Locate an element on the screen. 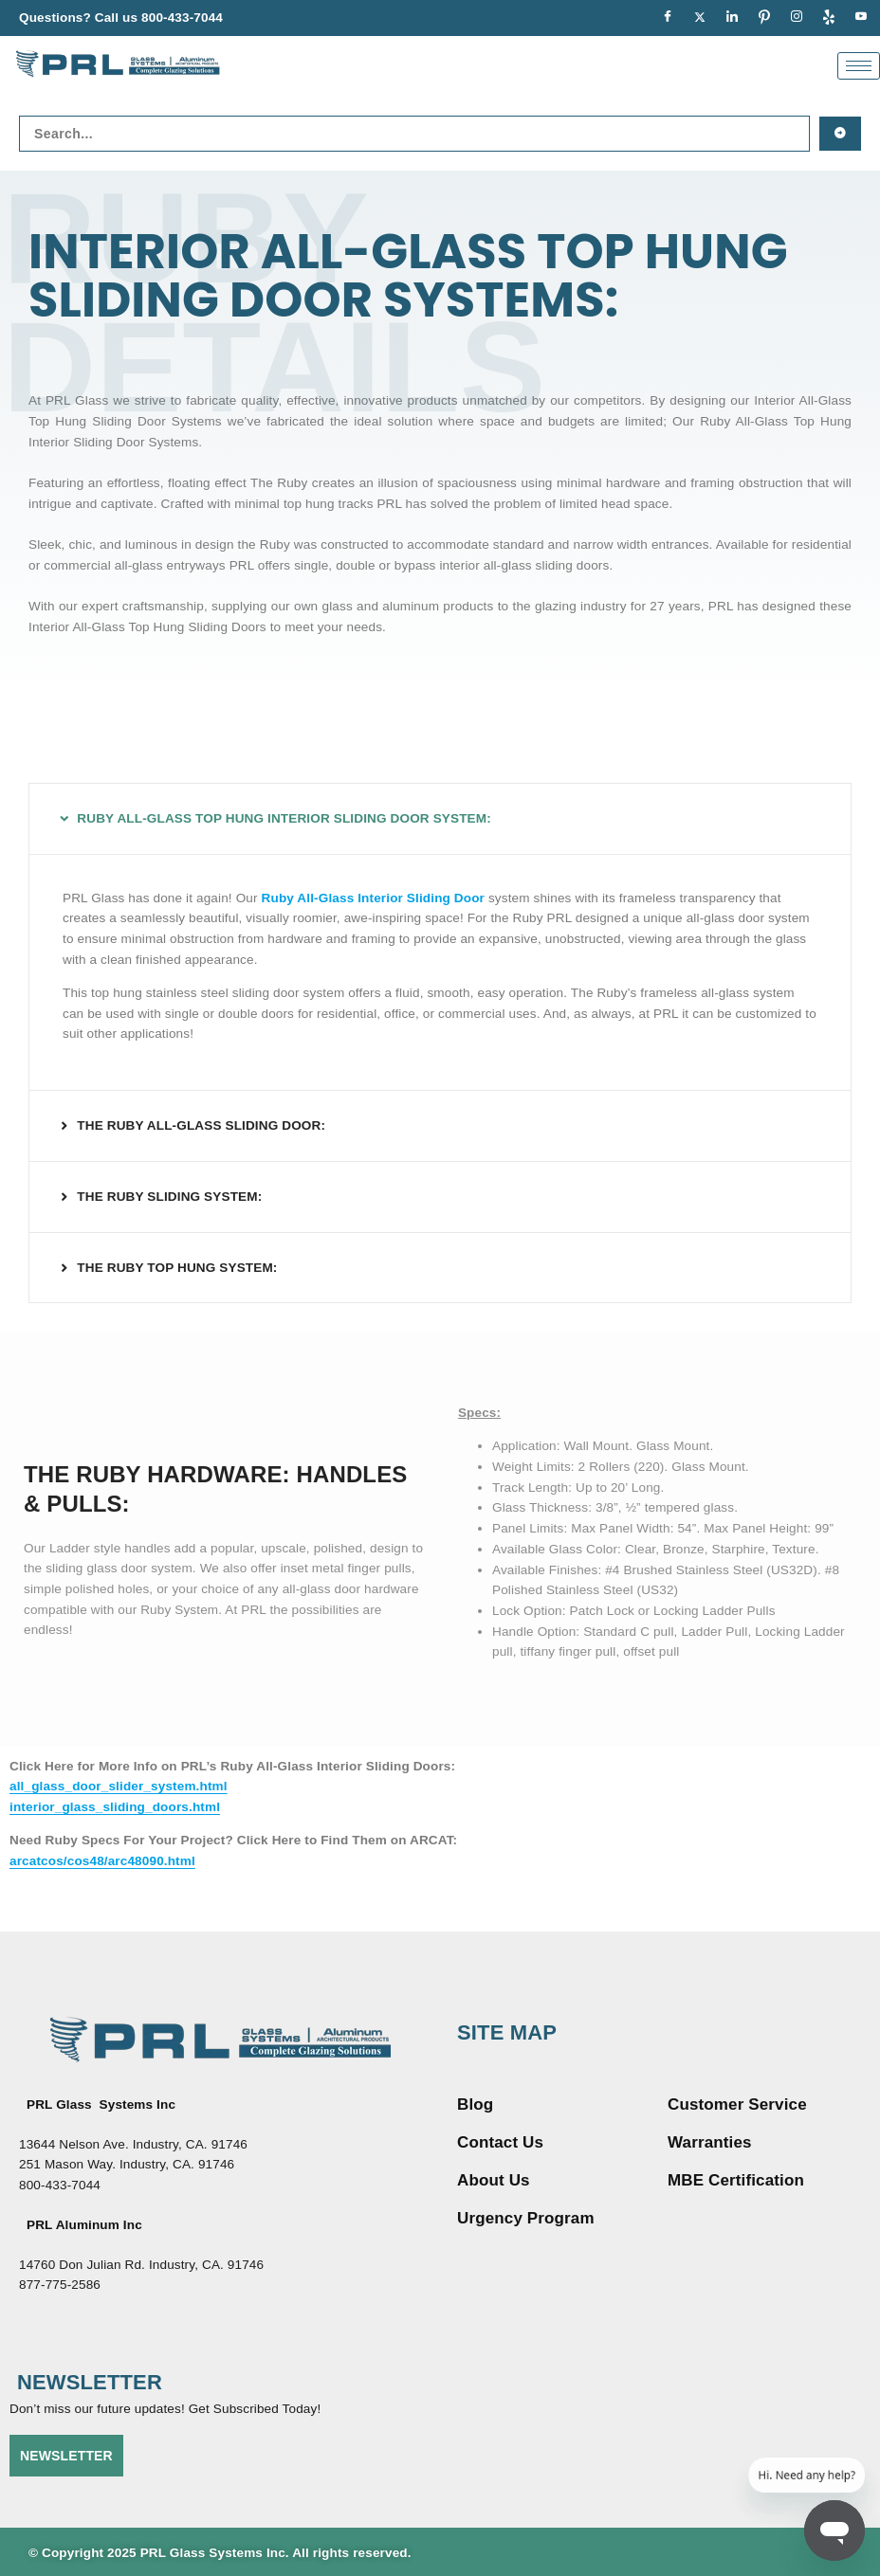  [LinkedIn] is located at coordinates (732, 18).